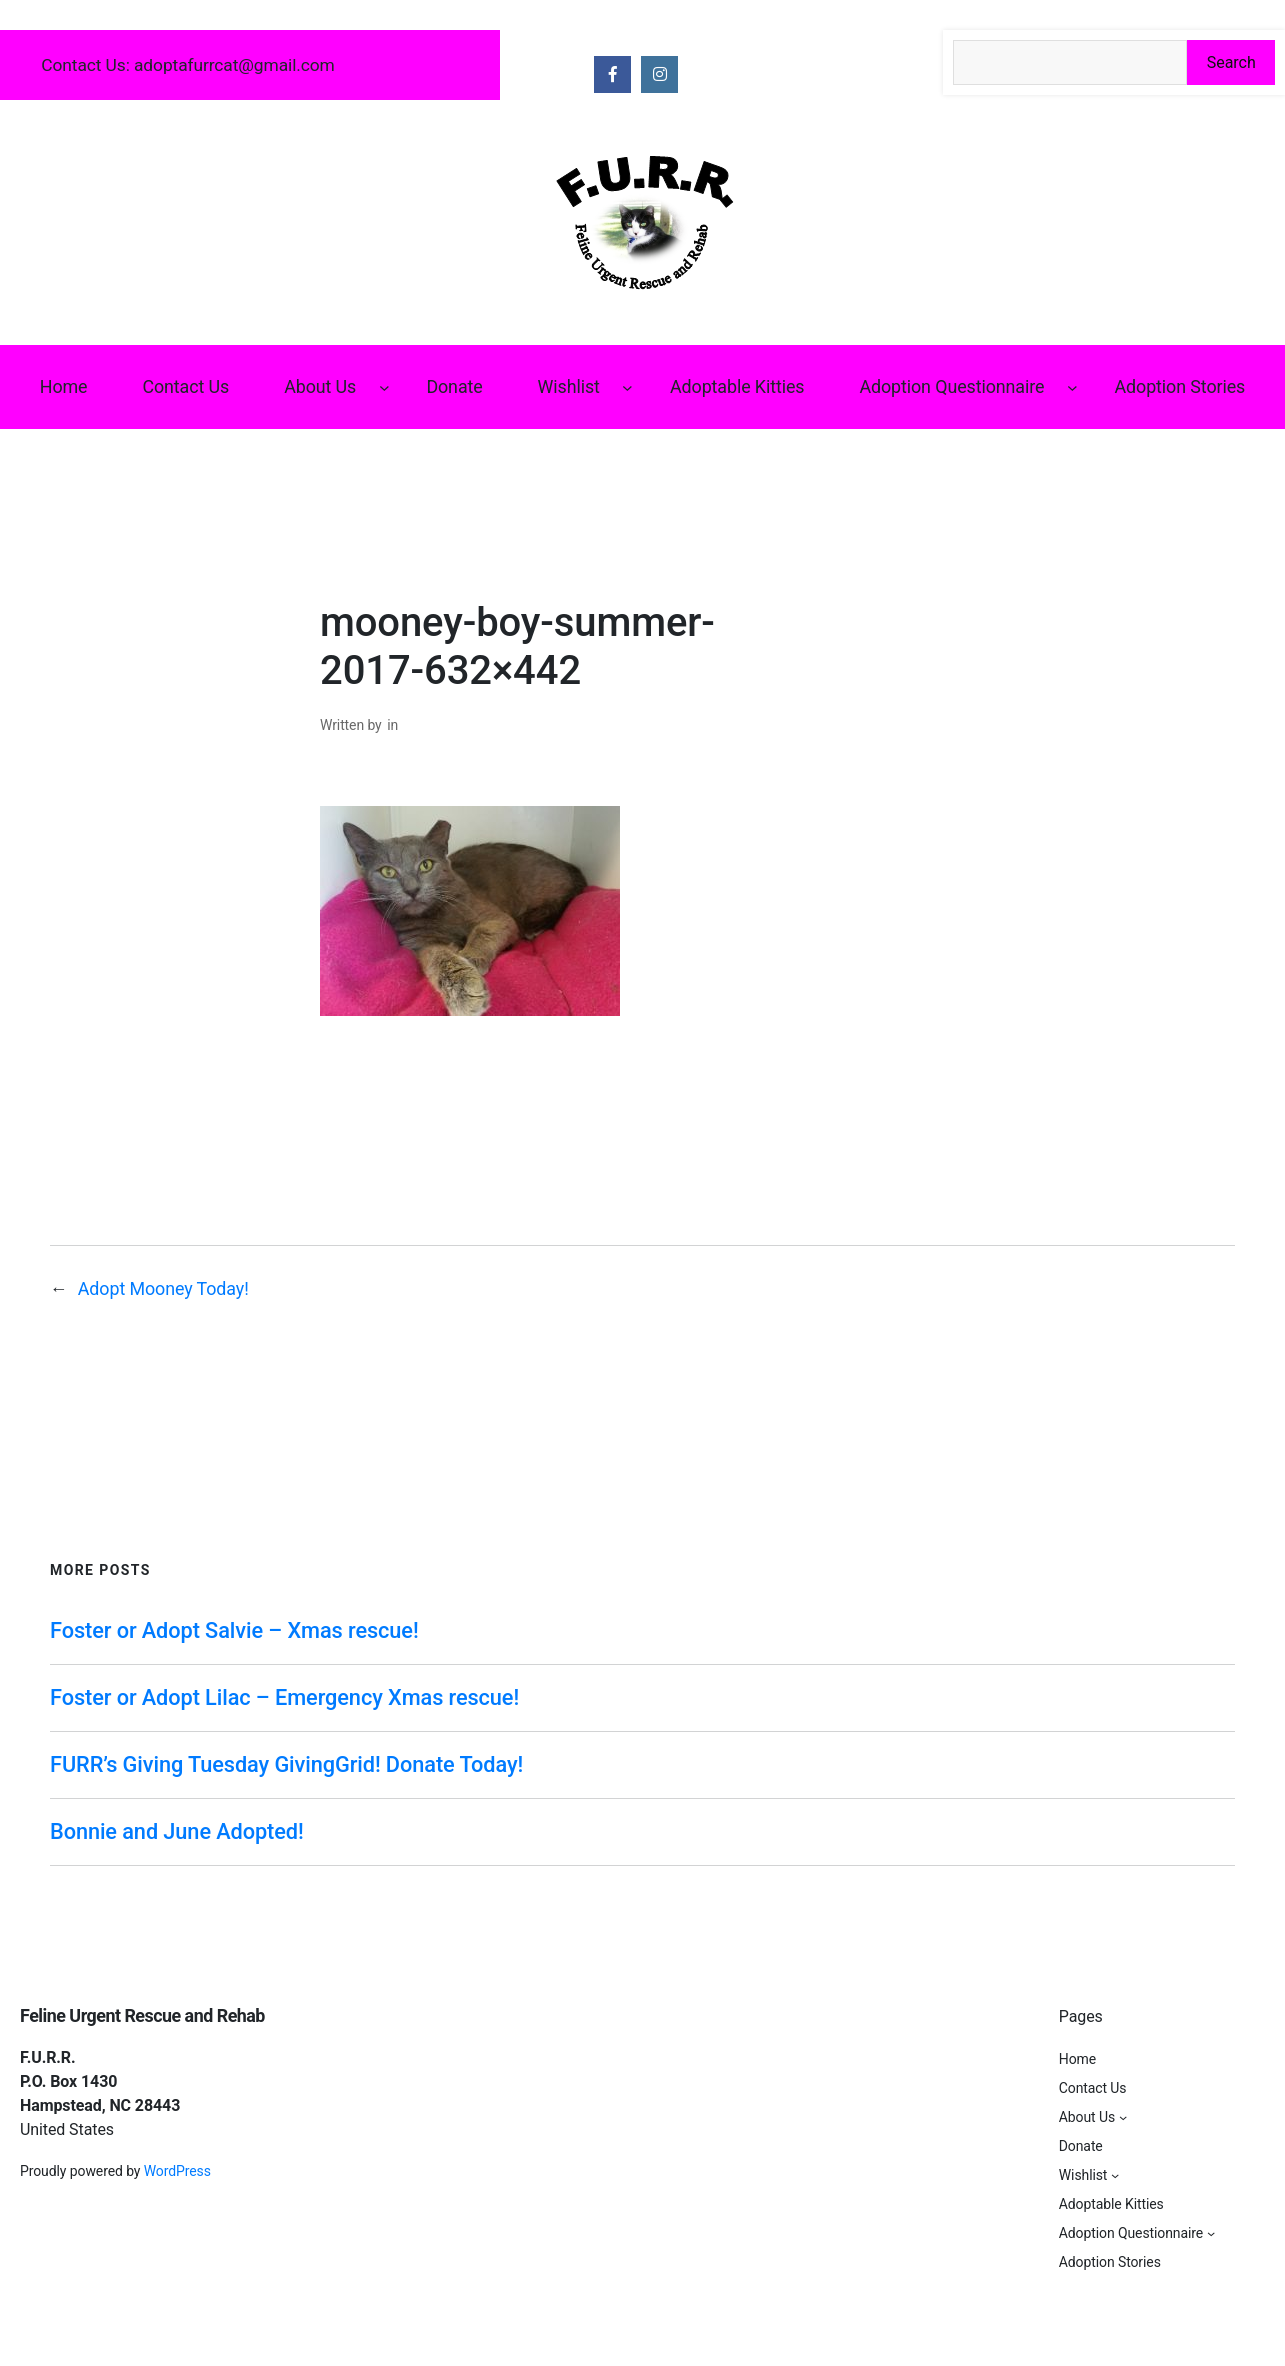 The width and height of the screenshot is (1285, 2366). What do you see at coordinates (177, 2171) in the screenshot?
I see `WordPress` at bounding box center [177, 2171].